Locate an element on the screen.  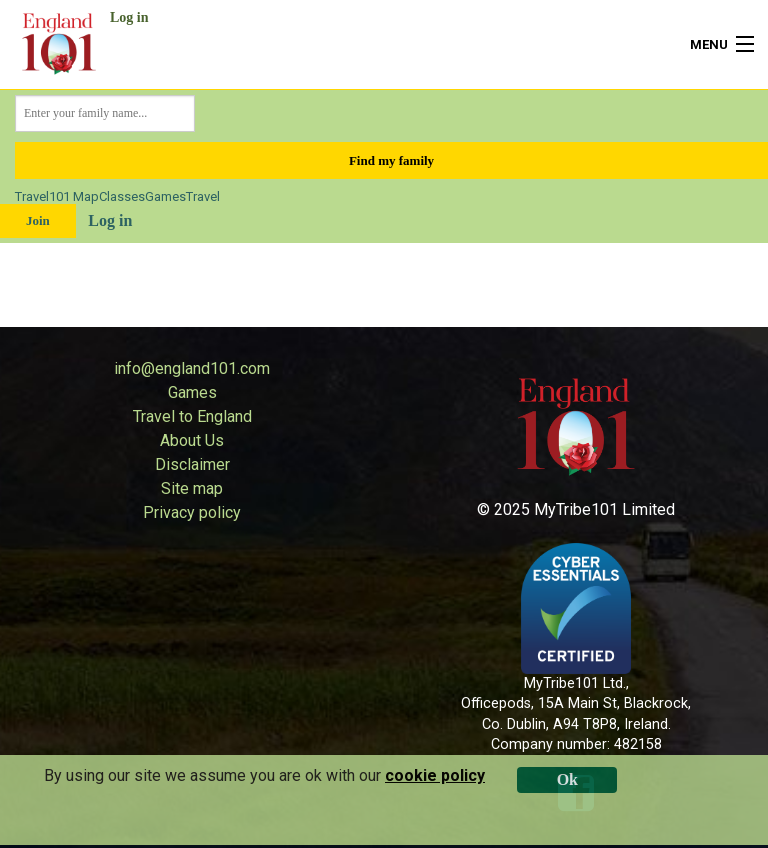
cookie policy is located at coordinates (435, 775).